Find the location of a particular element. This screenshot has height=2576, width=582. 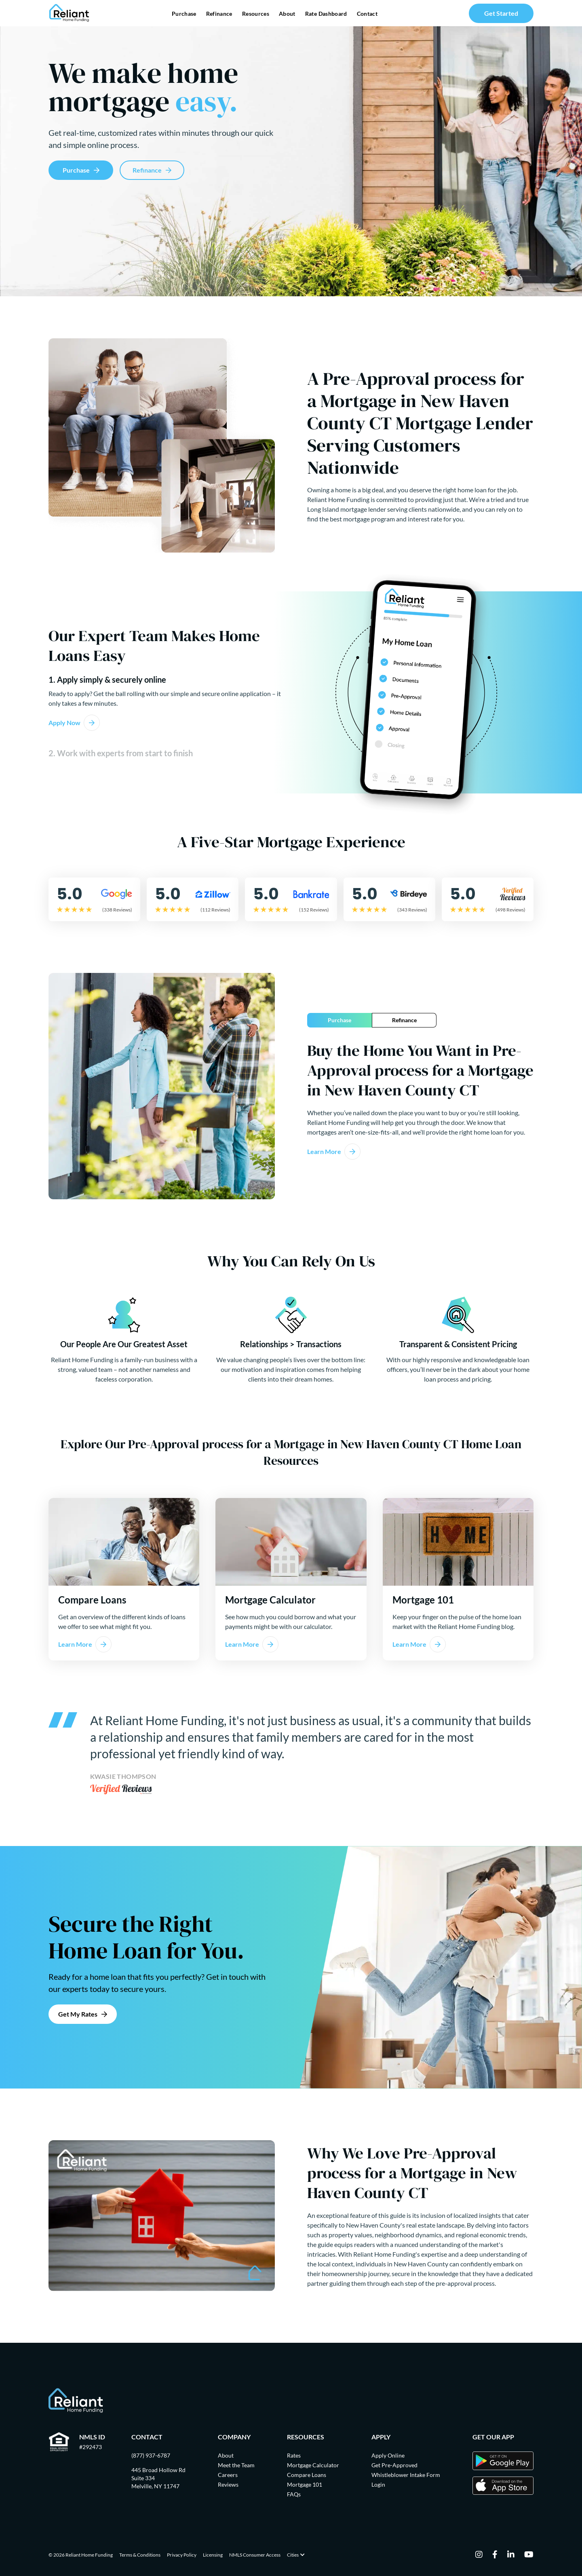

Whistleblower Intake Form is located at coordinates (405, 2474).